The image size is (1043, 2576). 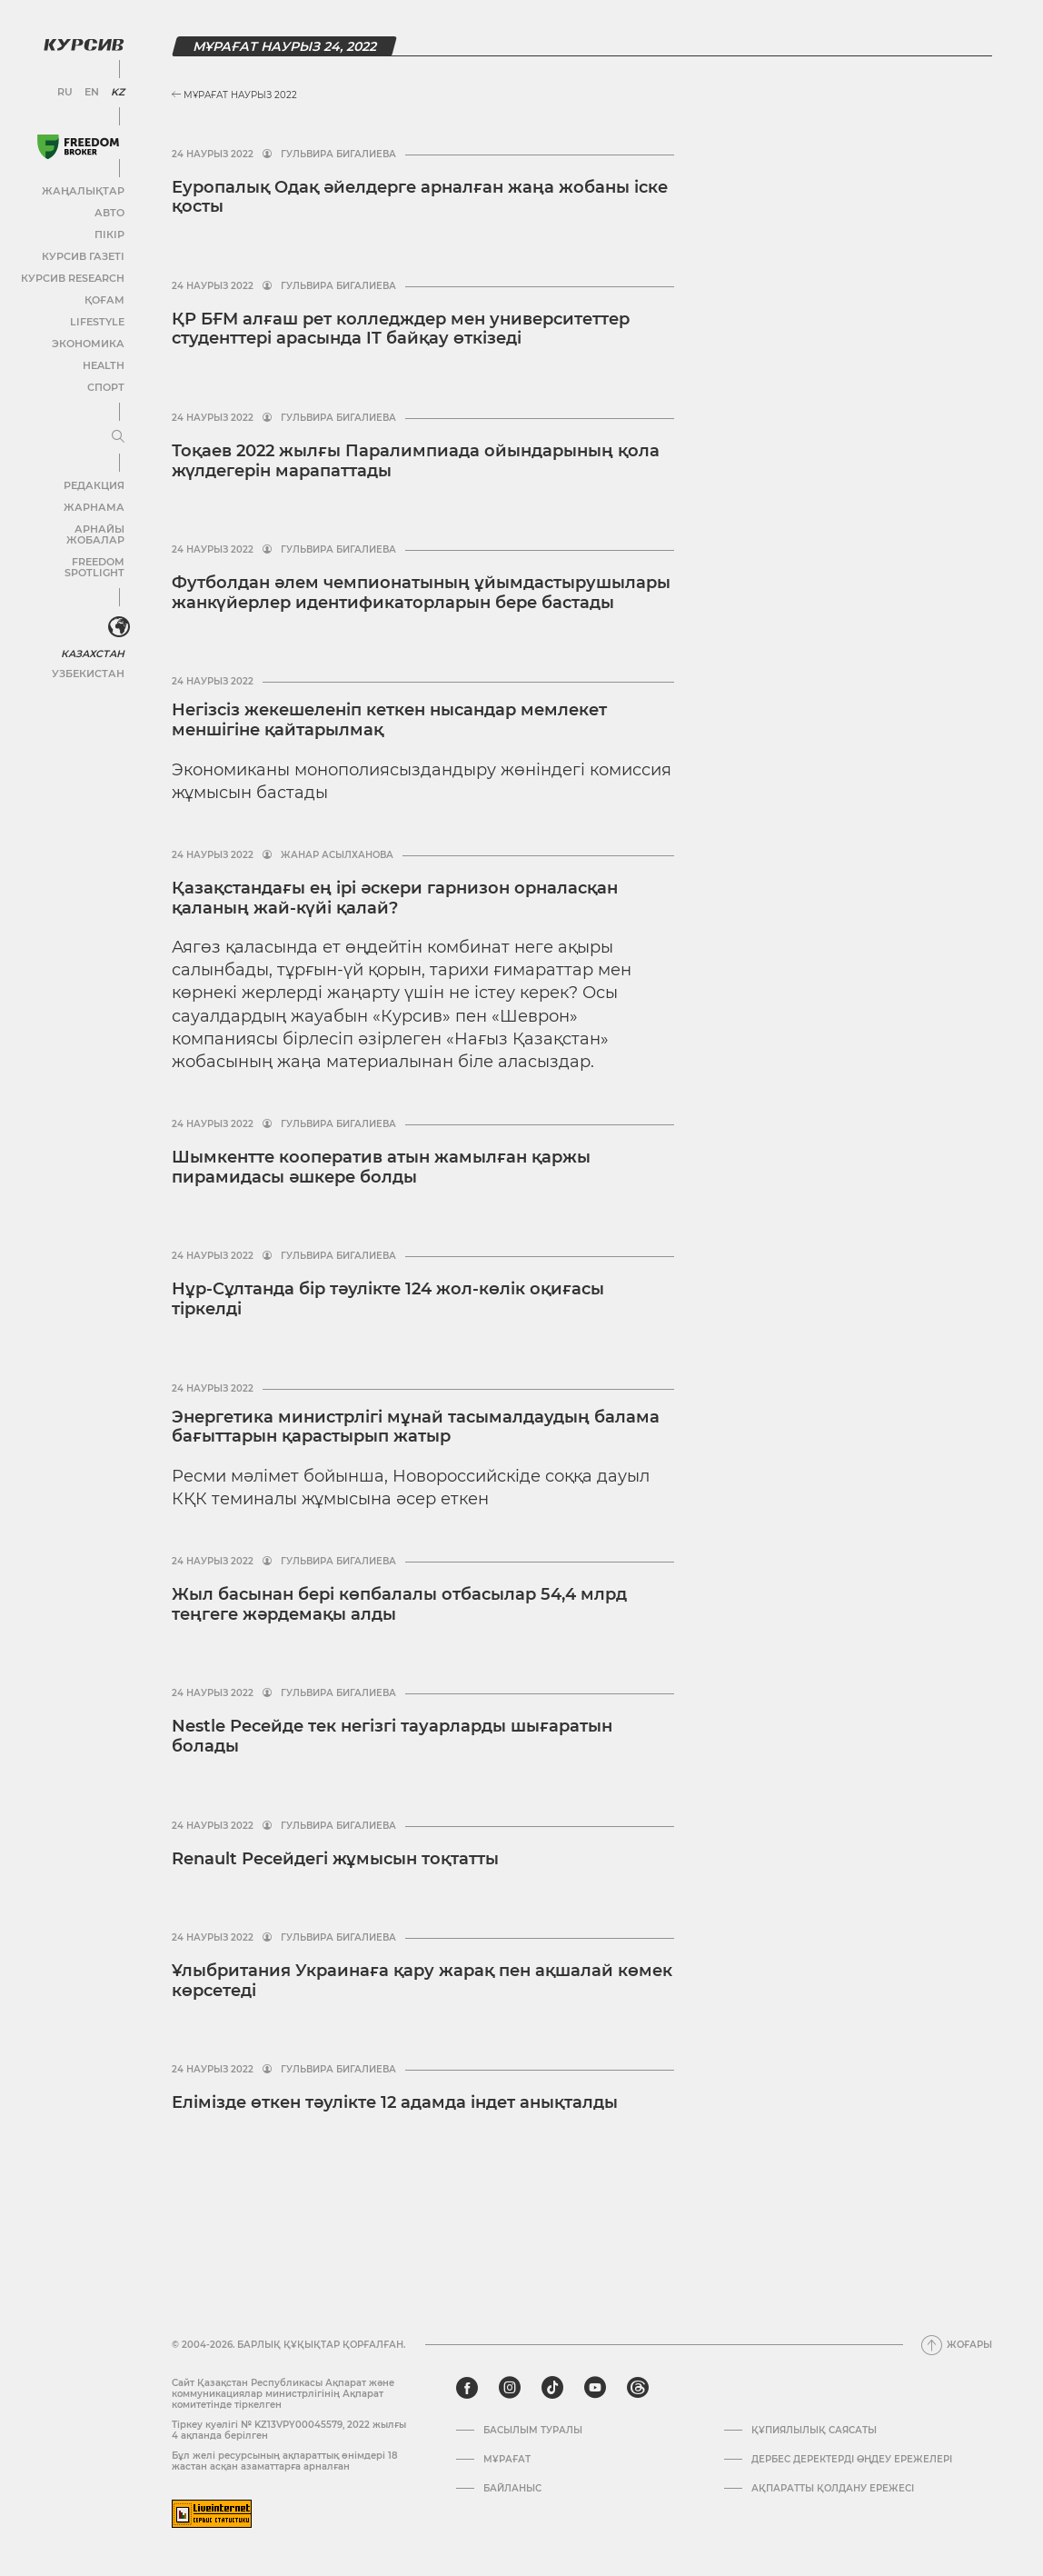 What do you see at coordinates (109, 211) in the screenshot?
I see `Авто` at bounding box center [109, 211].